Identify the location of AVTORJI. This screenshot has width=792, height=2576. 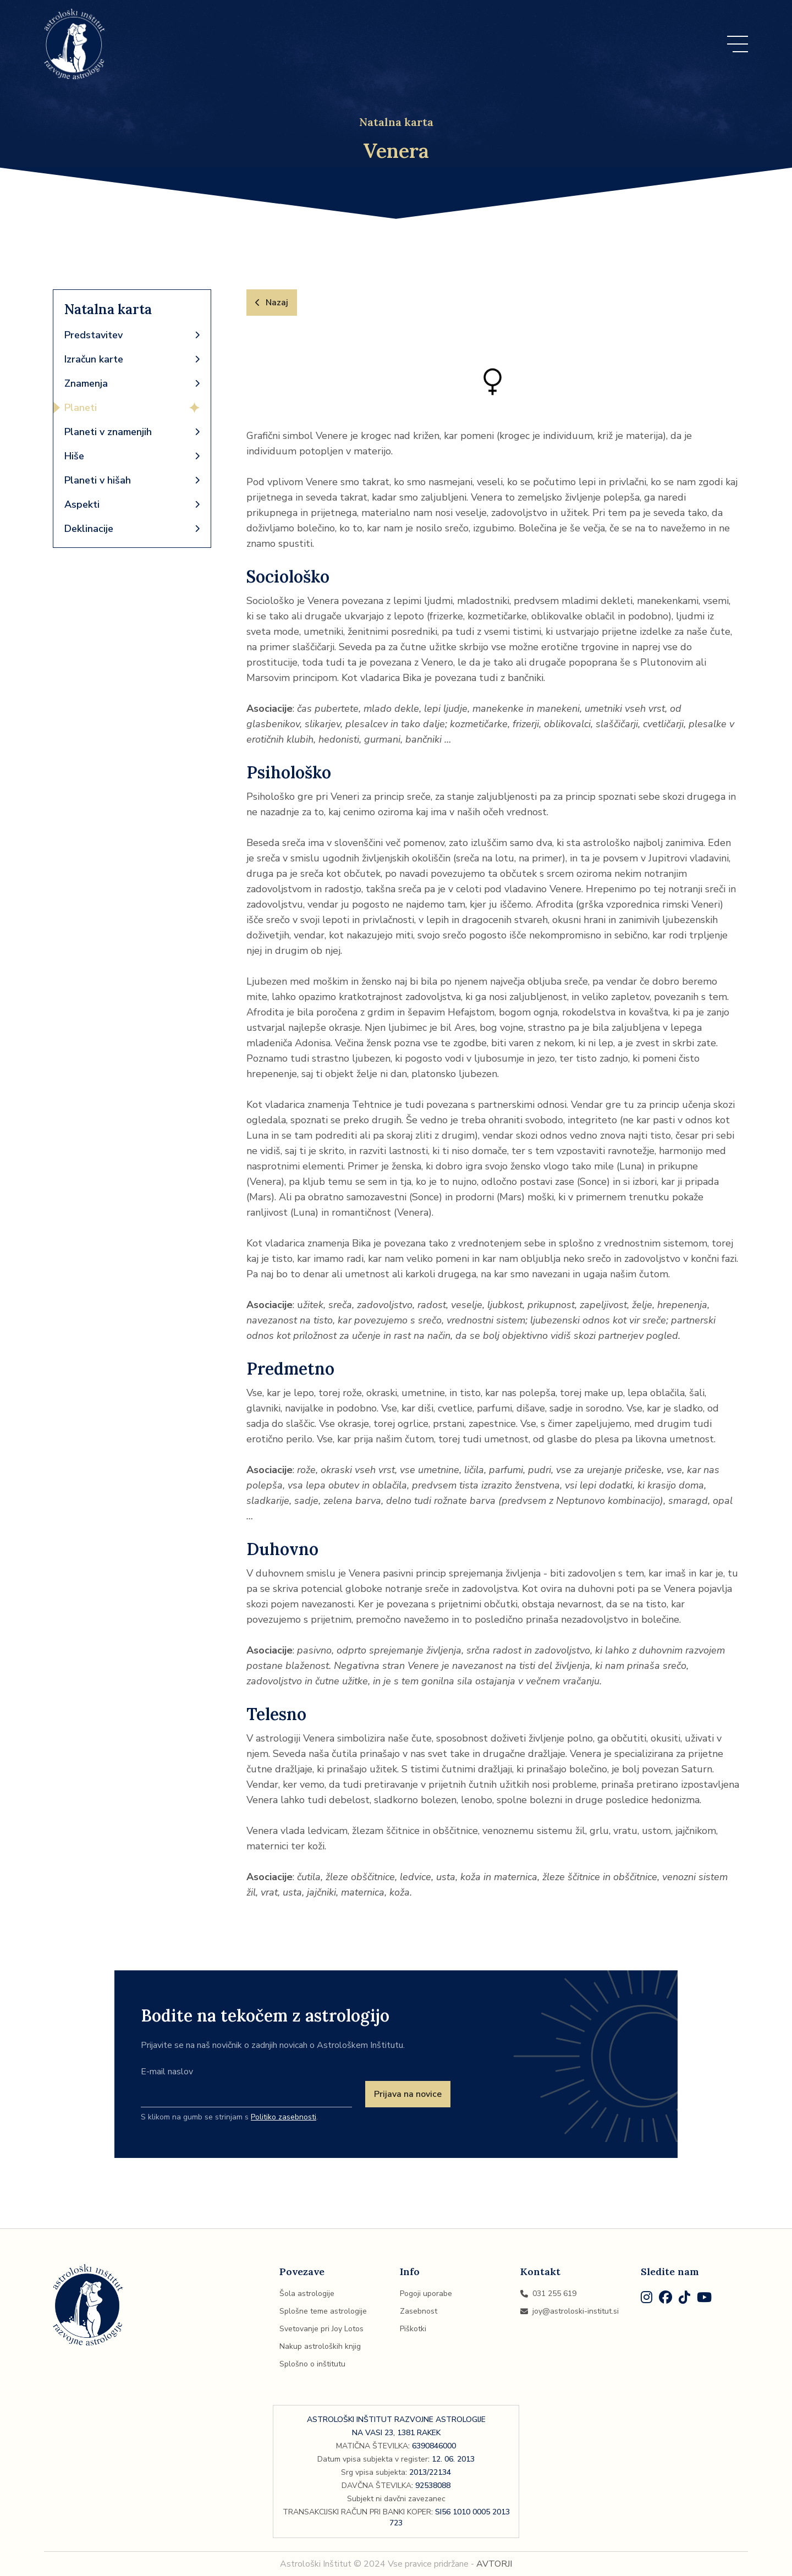
(494, 2564).